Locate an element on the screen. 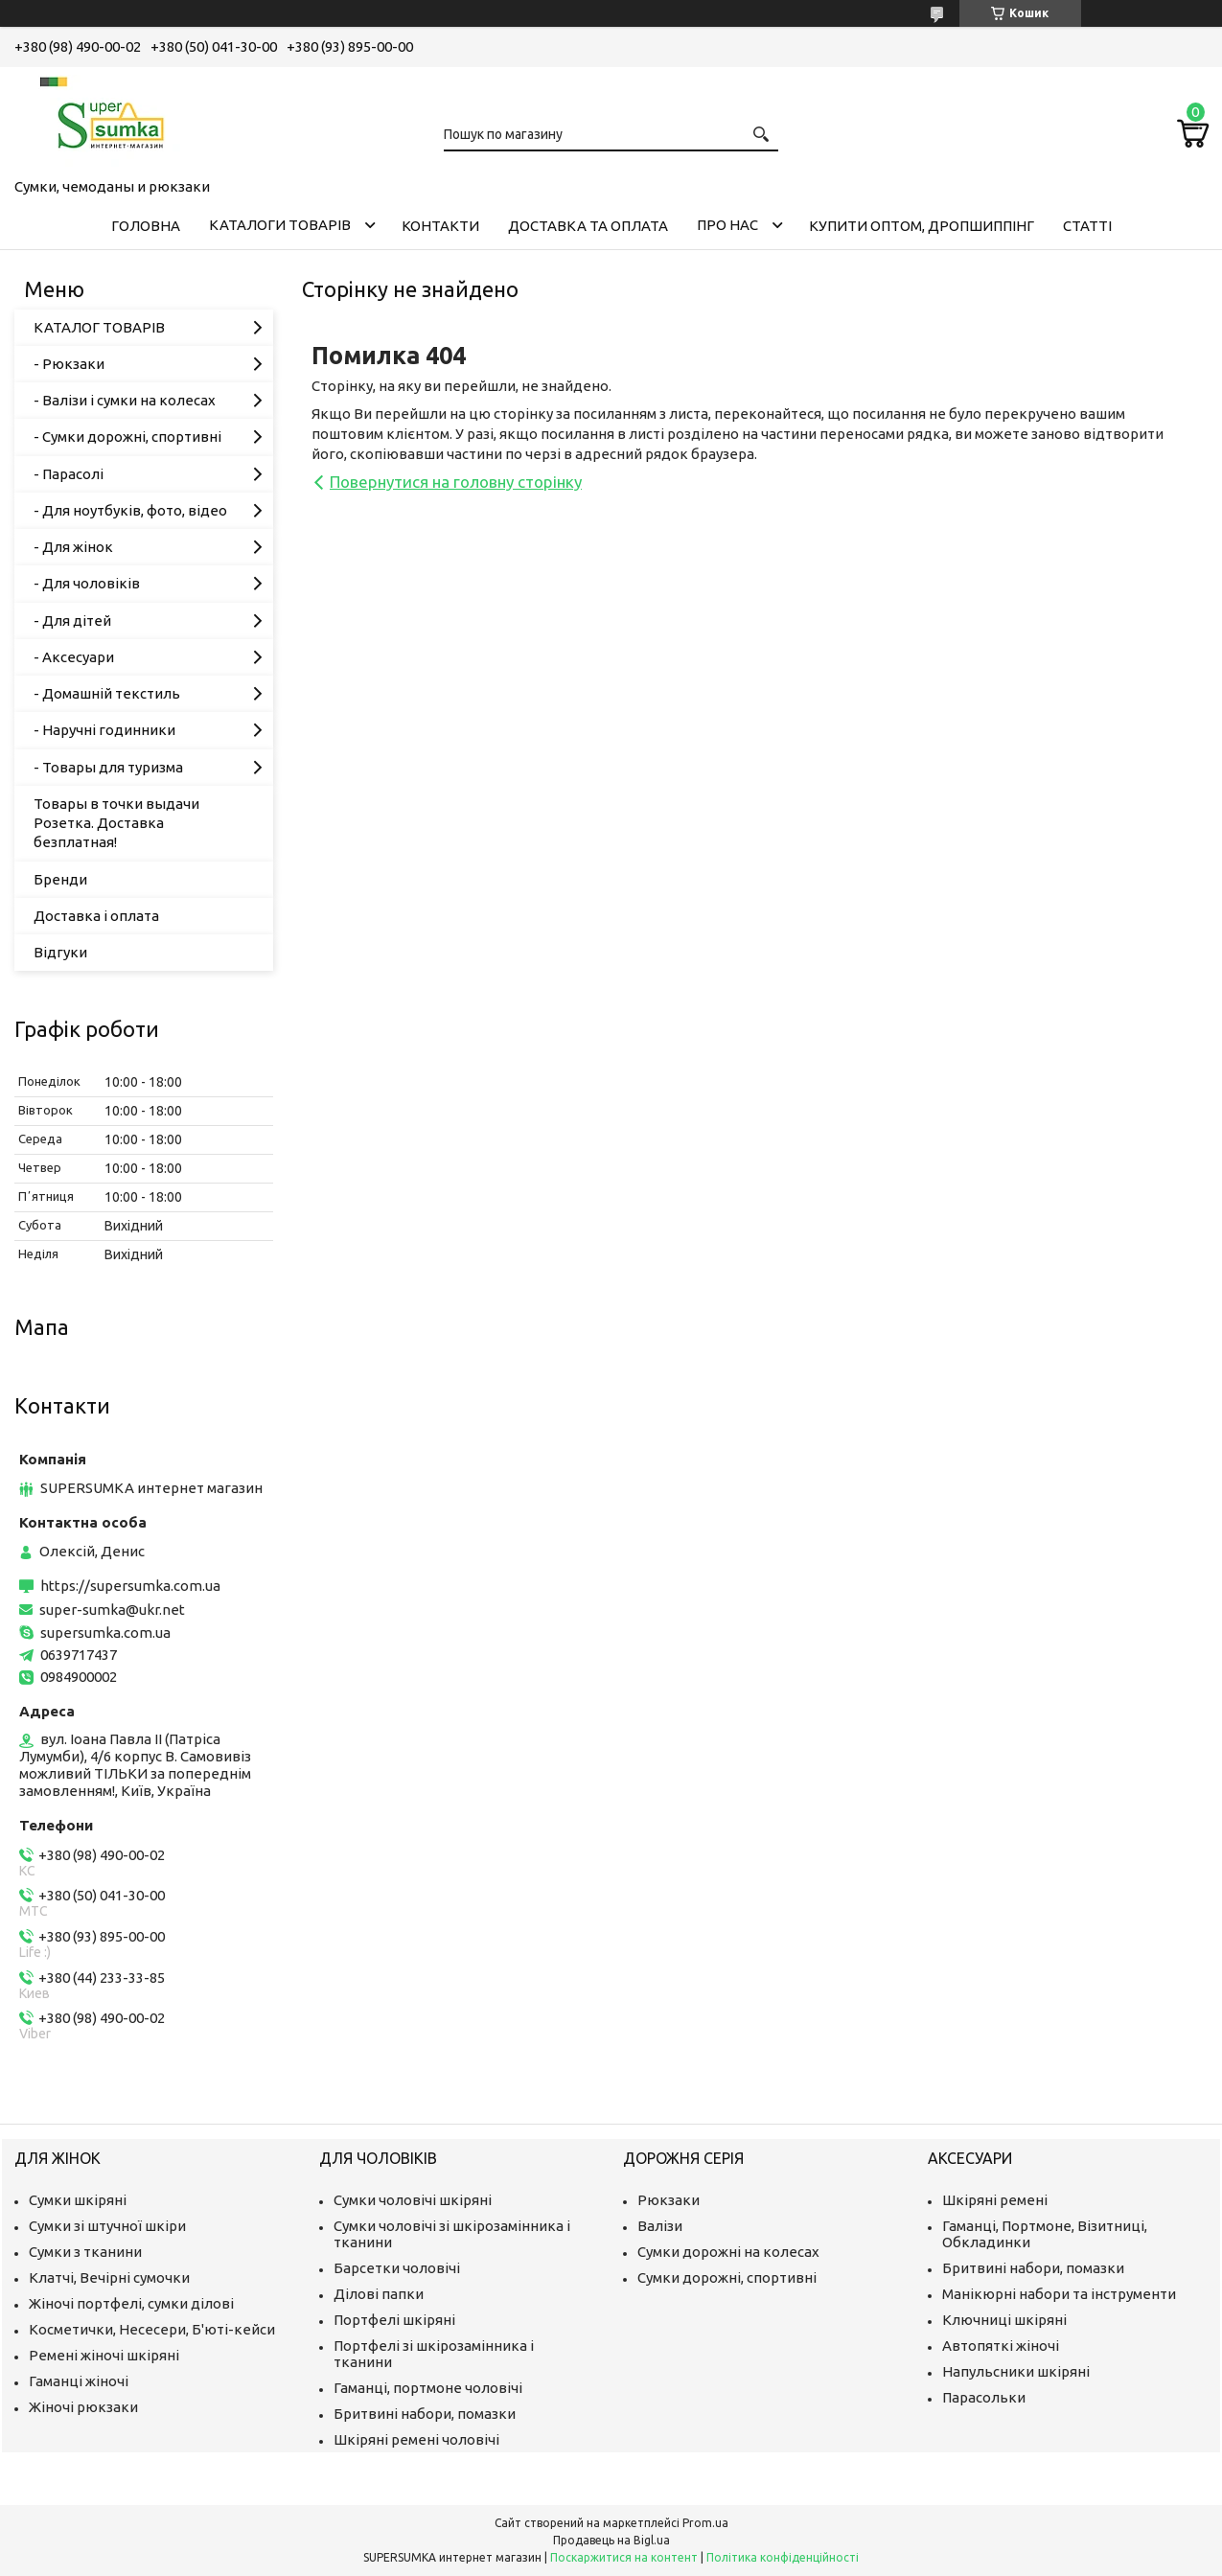 The width and height of the screenshot is (1222, 2576). Жіночі портфелі, сумки ділові is located at coordinates (131, 2303).